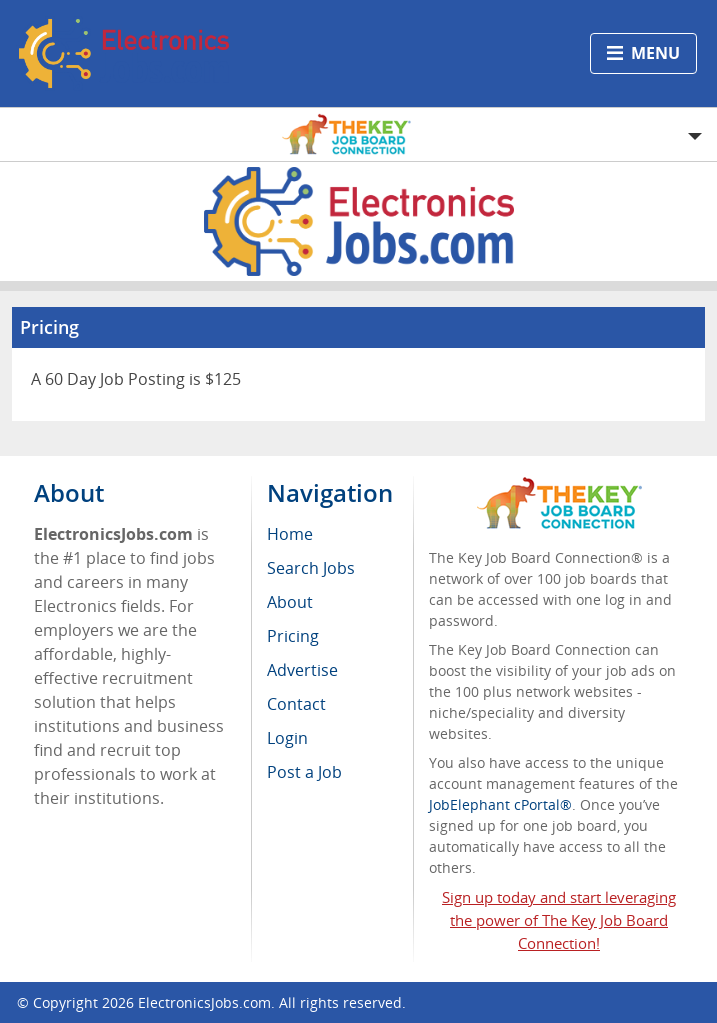 The height and width of the screenshot is (1023, 717). Describe the element at coordinates (500, 804) in the screenshot. I see `JobElephant cPortal®` at that location.